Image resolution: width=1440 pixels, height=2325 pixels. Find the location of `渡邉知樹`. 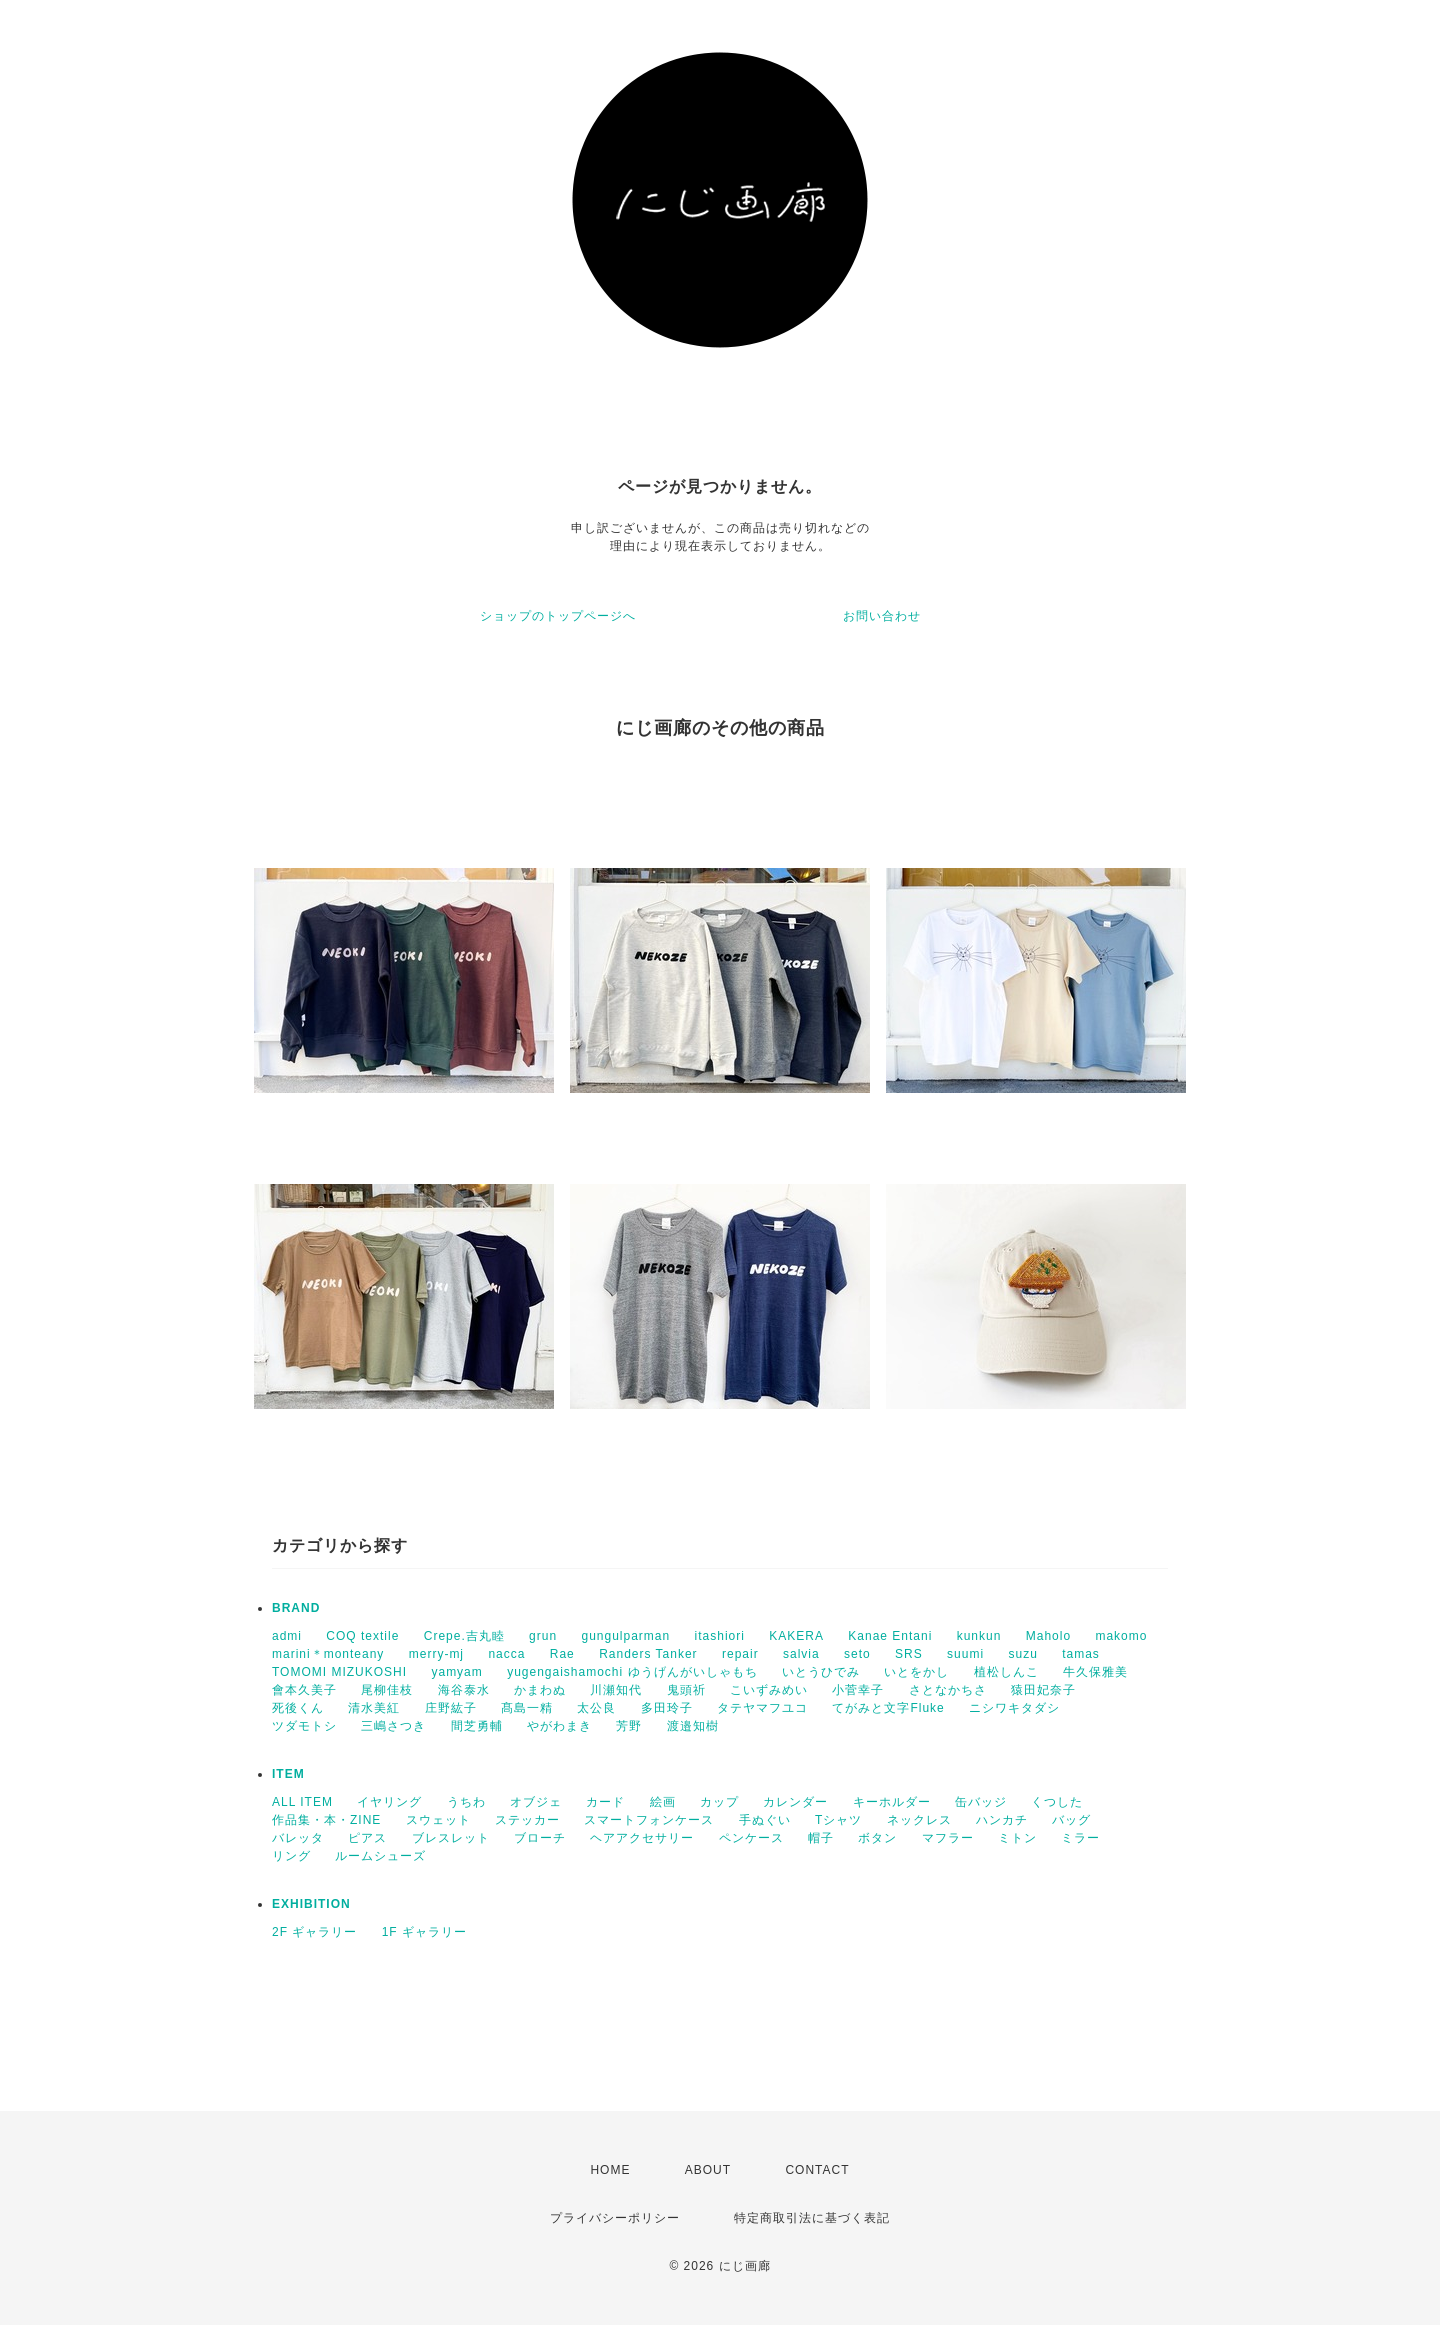

渡邉知樹 is located at coordinates (693, 1726).